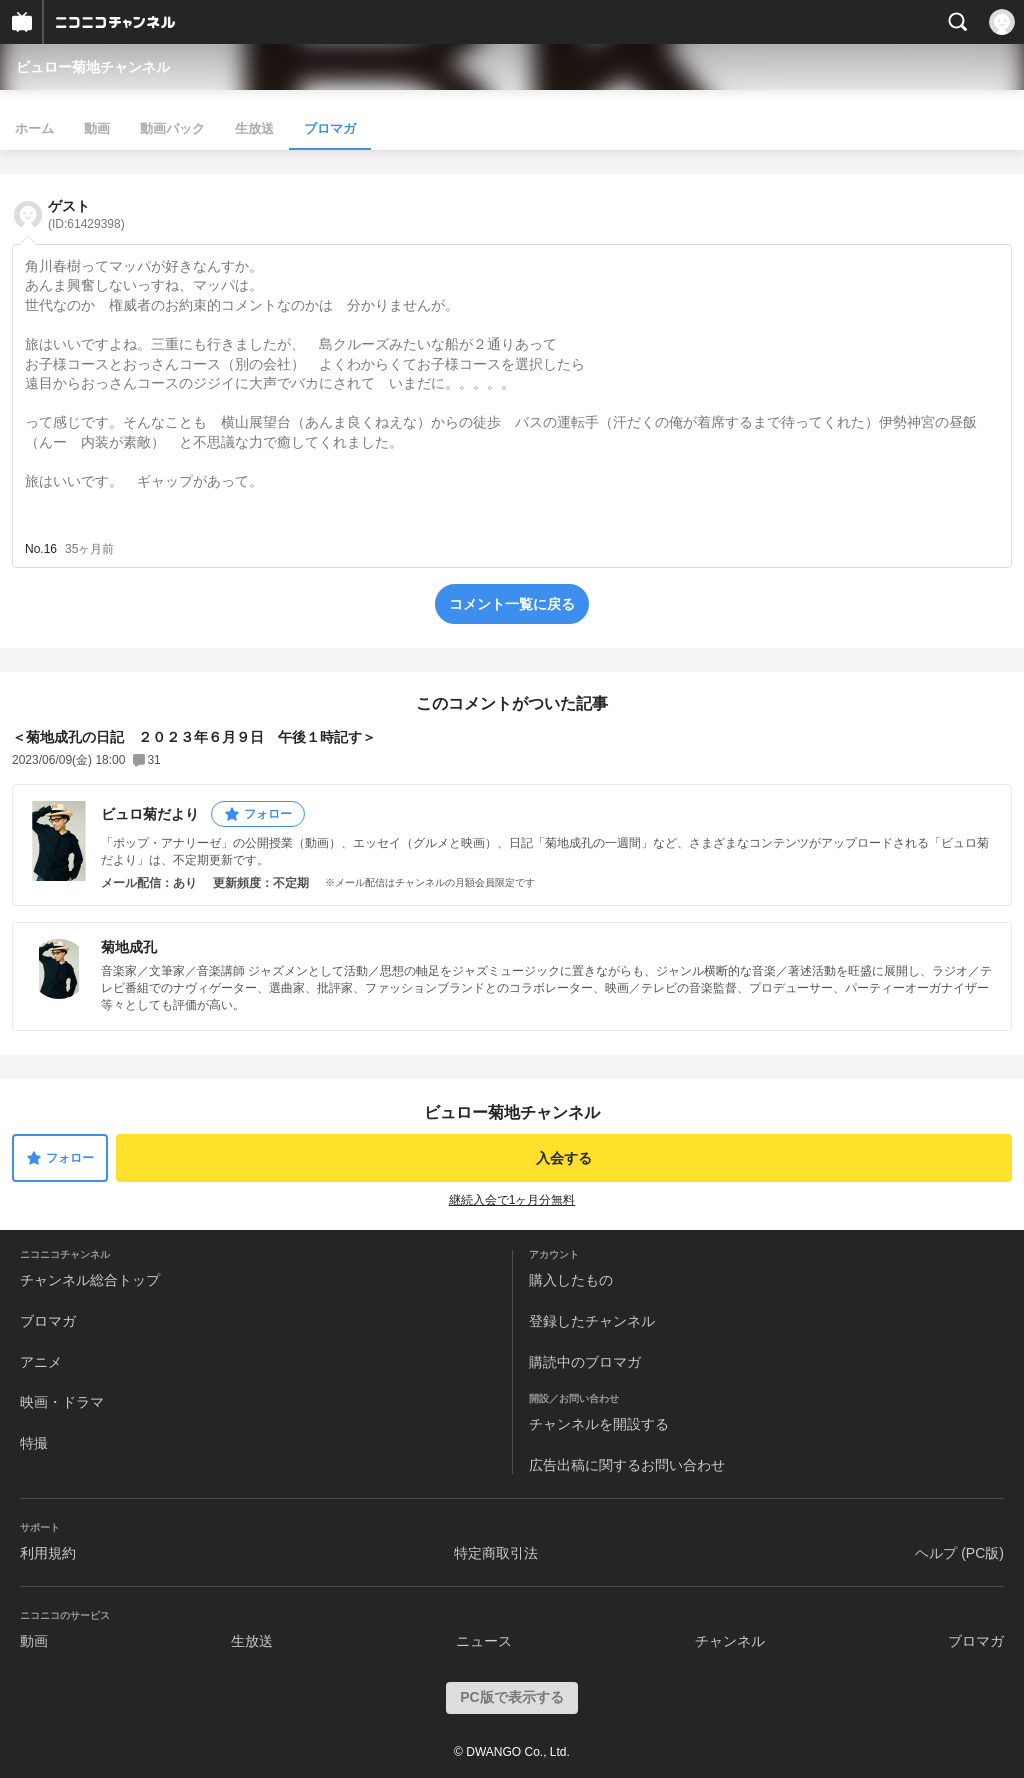 This screenshot has height=1778, width=1024. I want to click on 生放送, so click(254, 128).